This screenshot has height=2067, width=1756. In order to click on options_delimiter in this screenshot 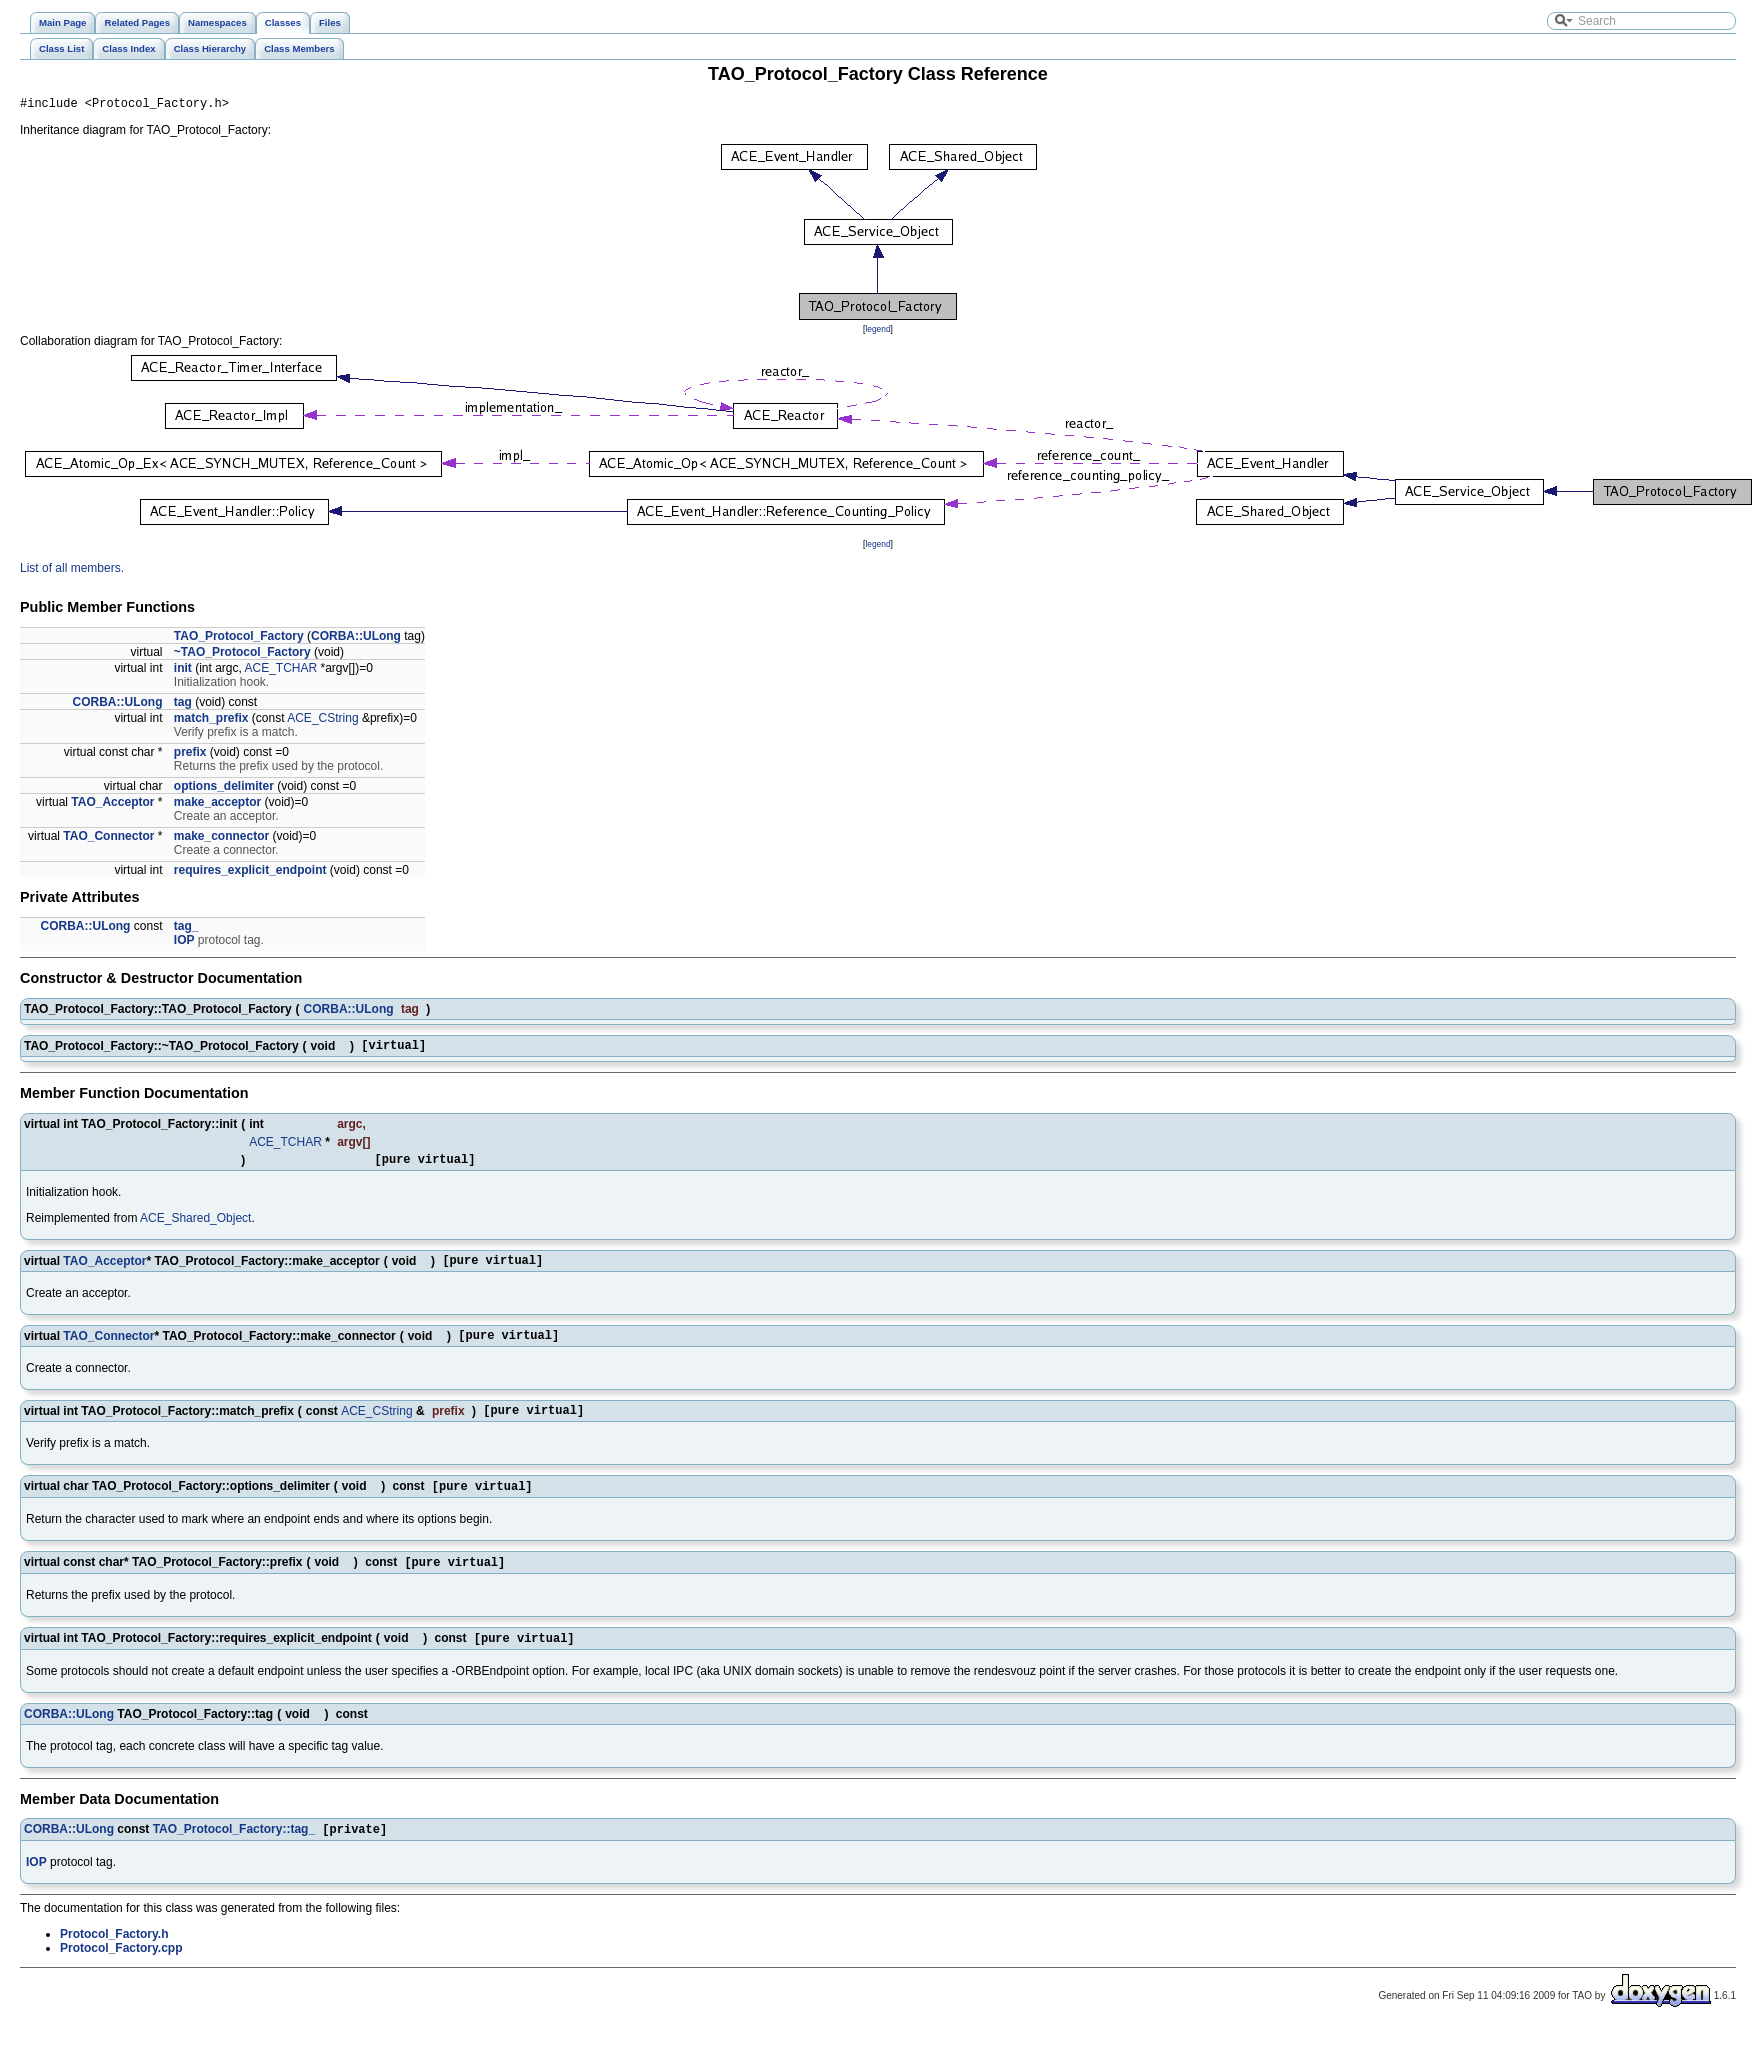, I will do `click(224, 789)`.